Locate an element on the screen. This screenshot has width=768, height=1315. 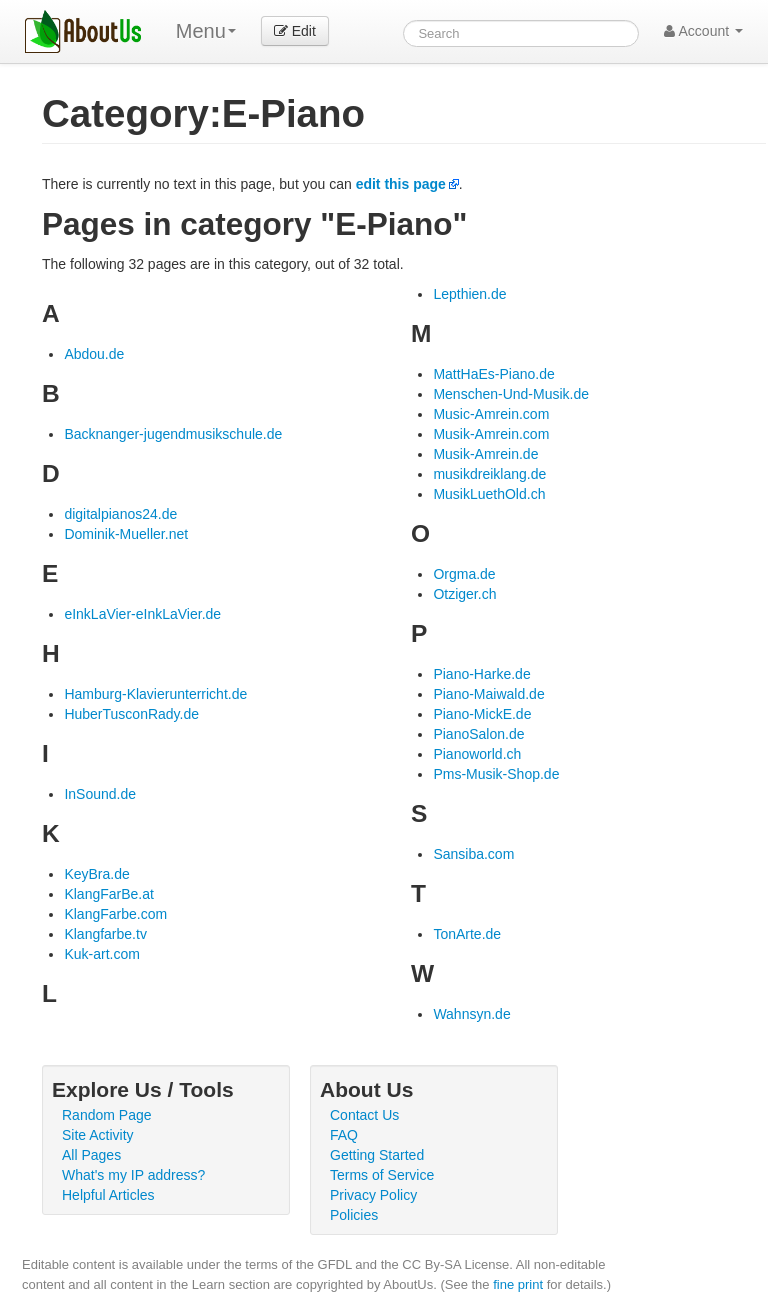
Musik-Amrein.com is located at coordinates (491, 434).